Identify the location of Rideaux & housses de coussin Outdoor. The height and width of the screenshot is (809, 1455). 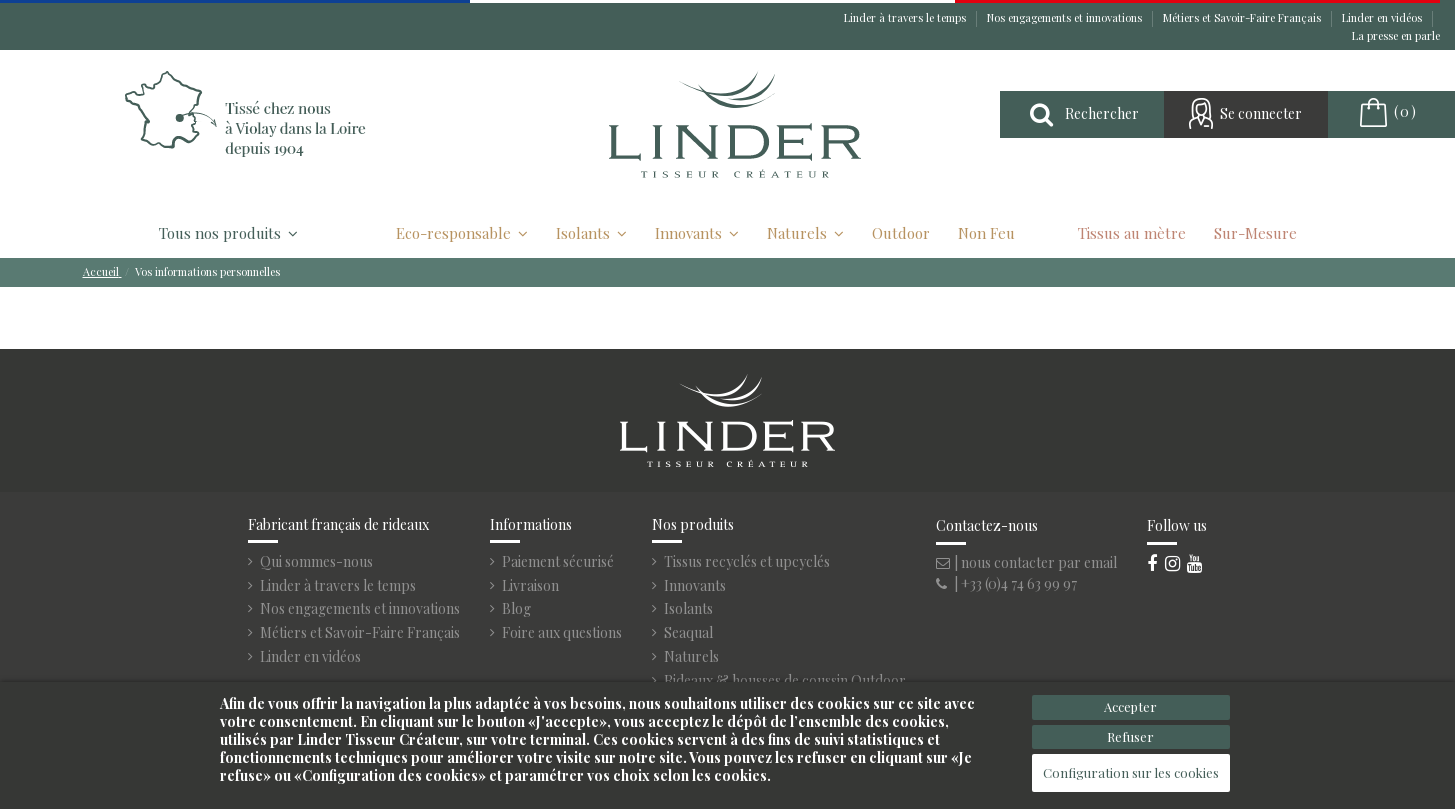
(785, 681).